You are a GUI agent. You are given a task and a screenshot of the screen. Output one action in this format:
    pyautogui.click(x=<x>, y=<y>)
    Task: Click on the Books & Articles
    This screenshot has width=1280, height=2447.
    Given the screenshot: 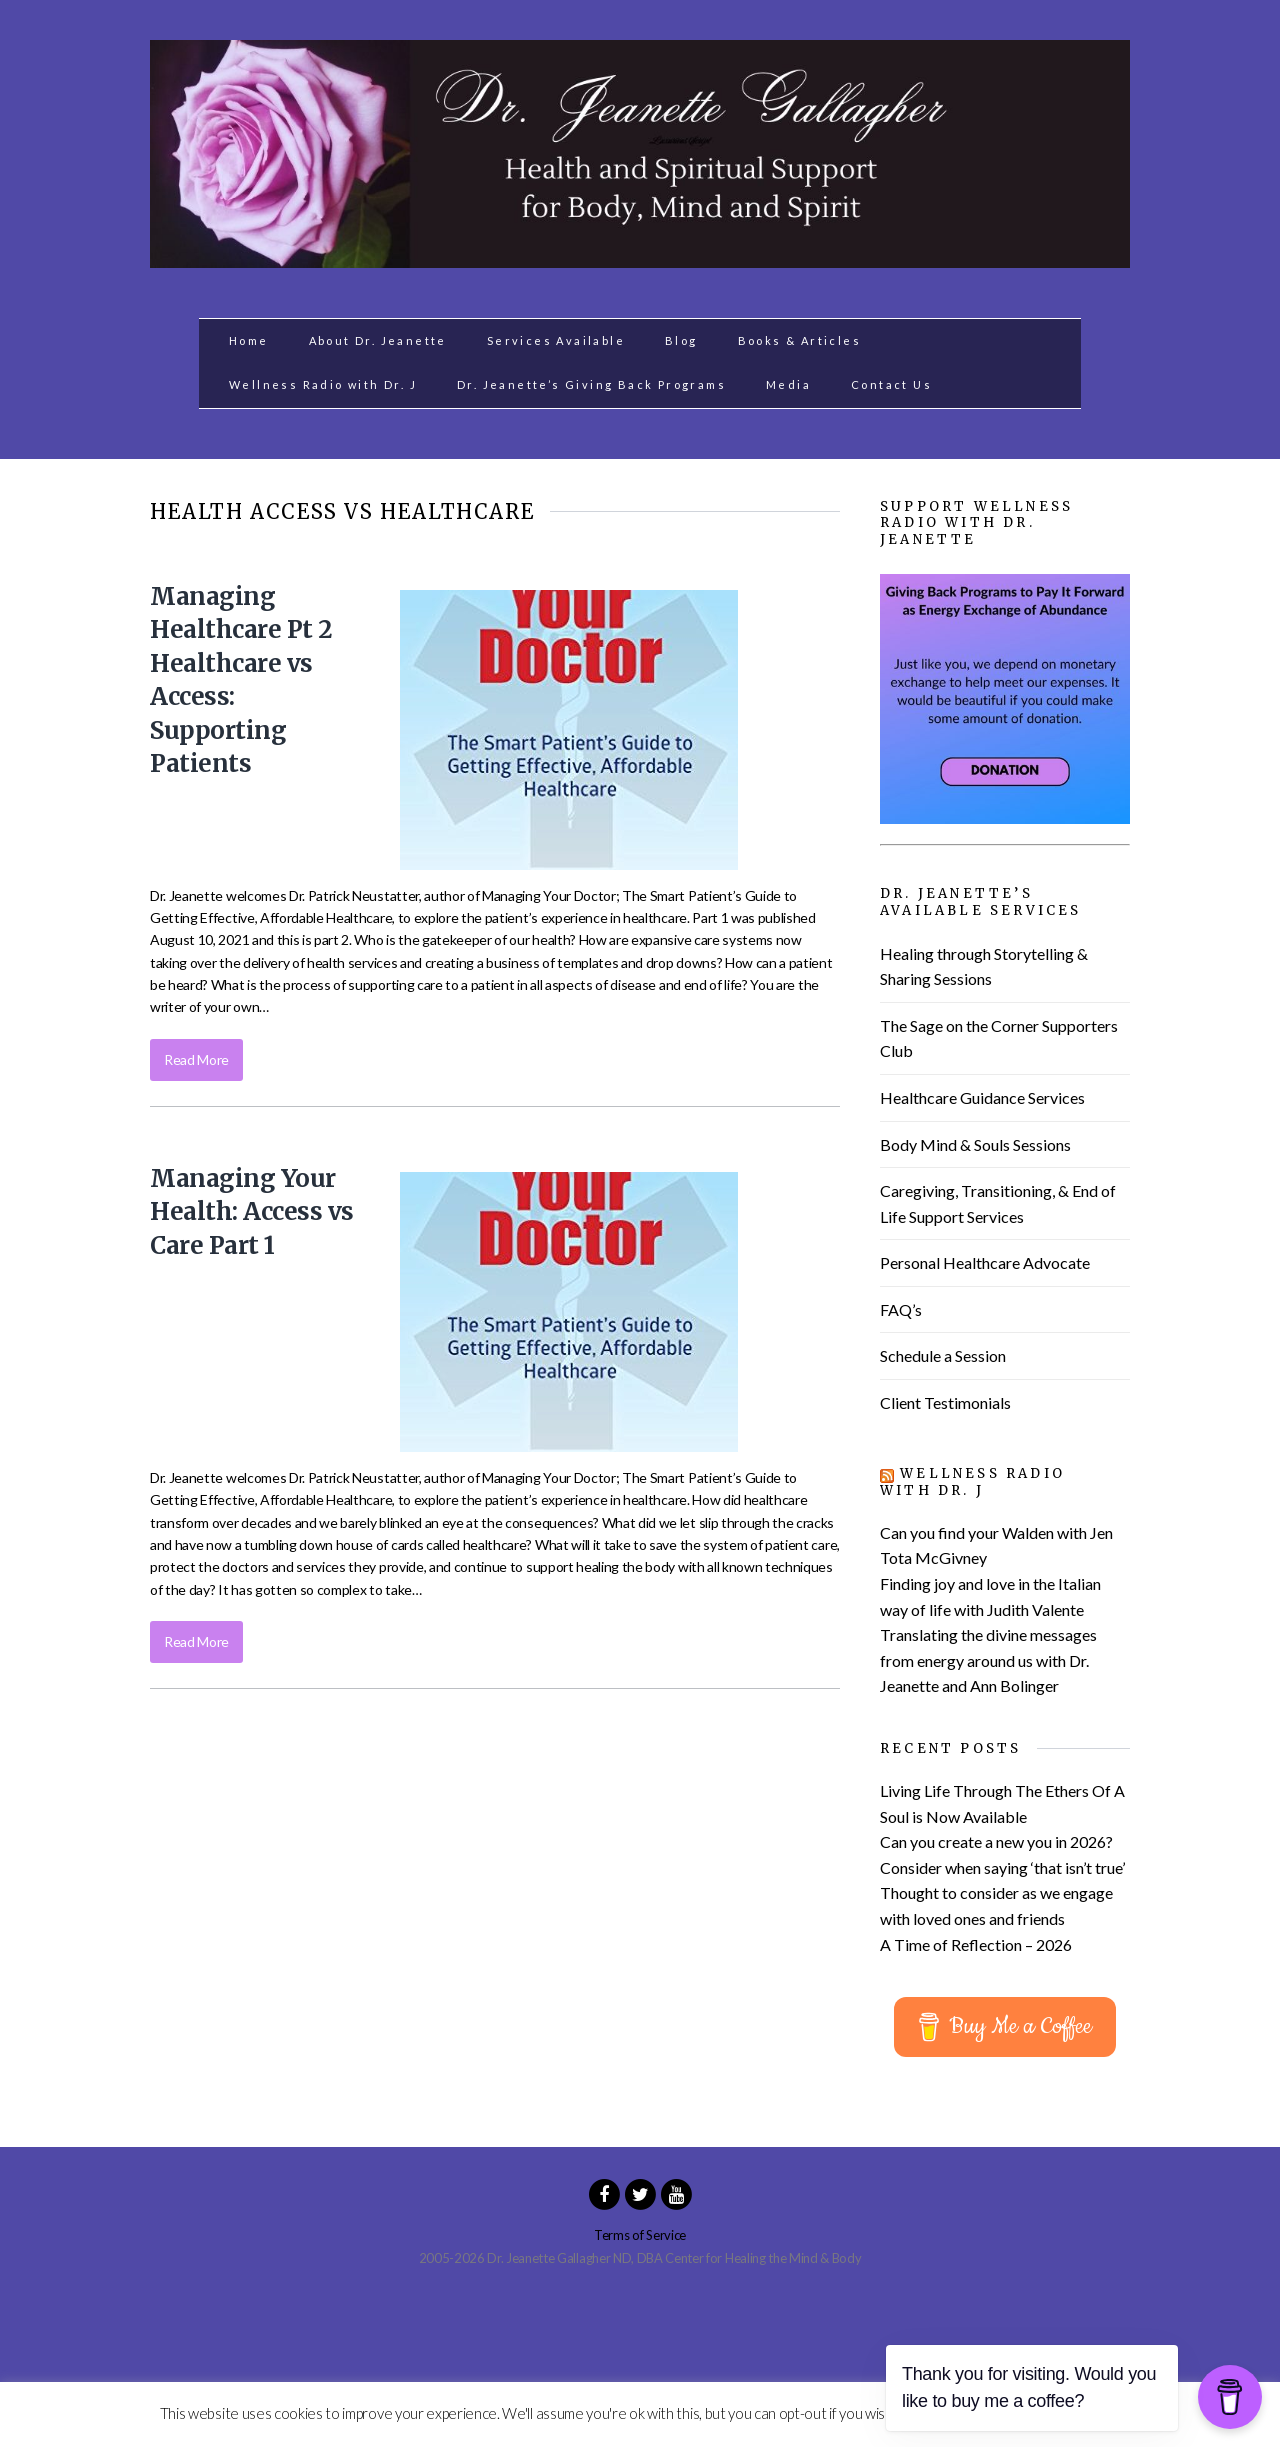 What is the action you would take?
    pyautogui.click(x=799, y=340)
    